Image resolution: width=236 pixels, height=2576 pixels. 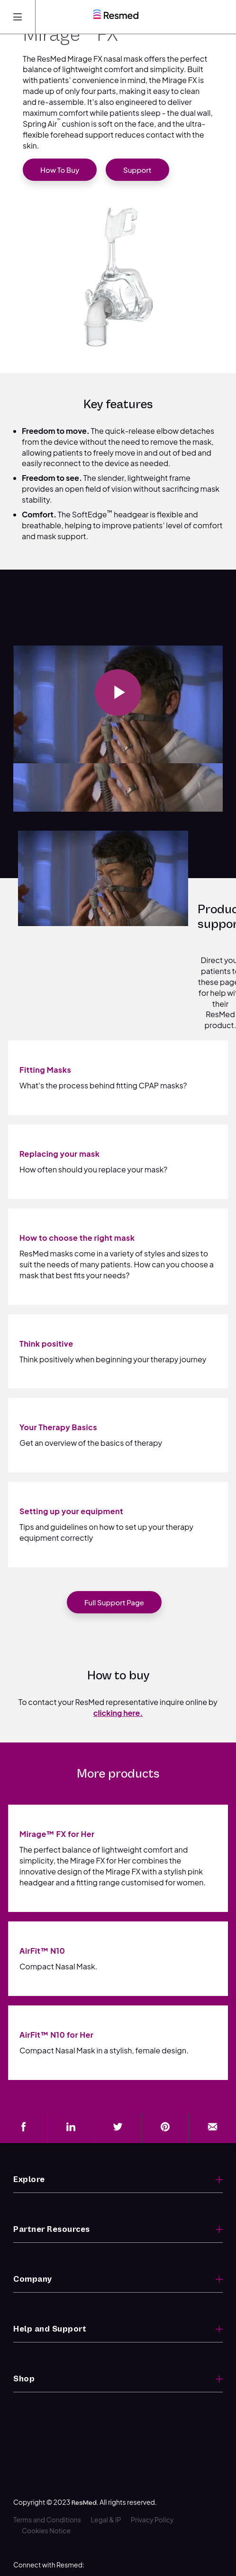 I want to click on Cookies Notice [menuitem], so click(x=46, y=2500).